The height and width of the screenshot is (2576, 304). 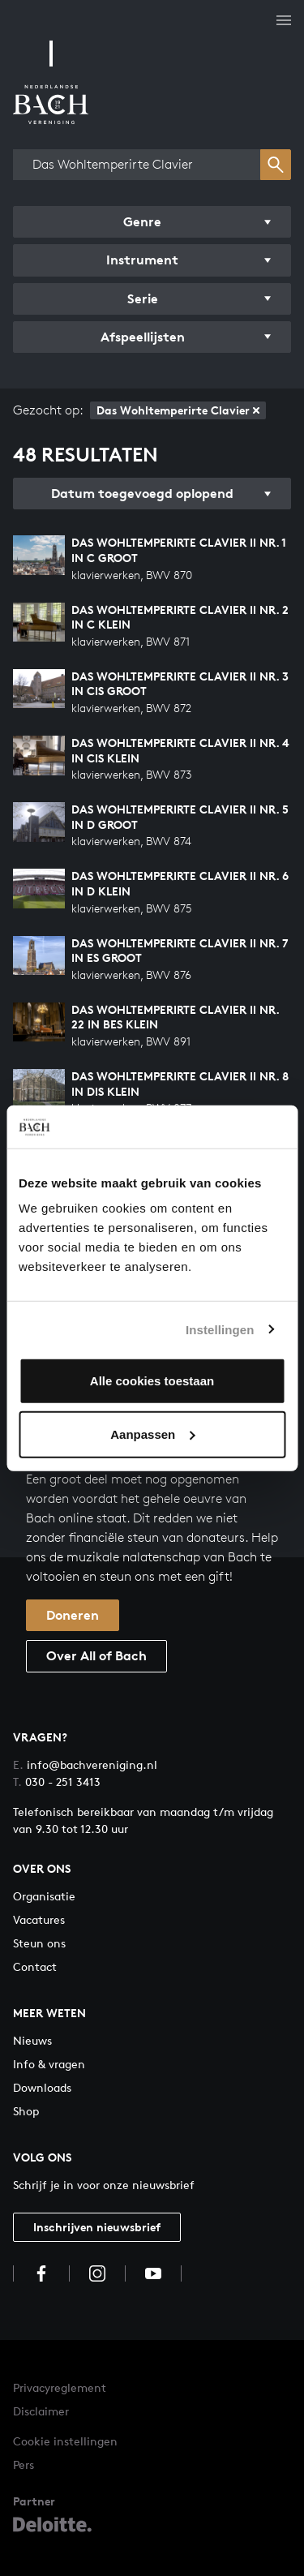 I want to click on Cookie instellingen, so click(x=65, y=2441).